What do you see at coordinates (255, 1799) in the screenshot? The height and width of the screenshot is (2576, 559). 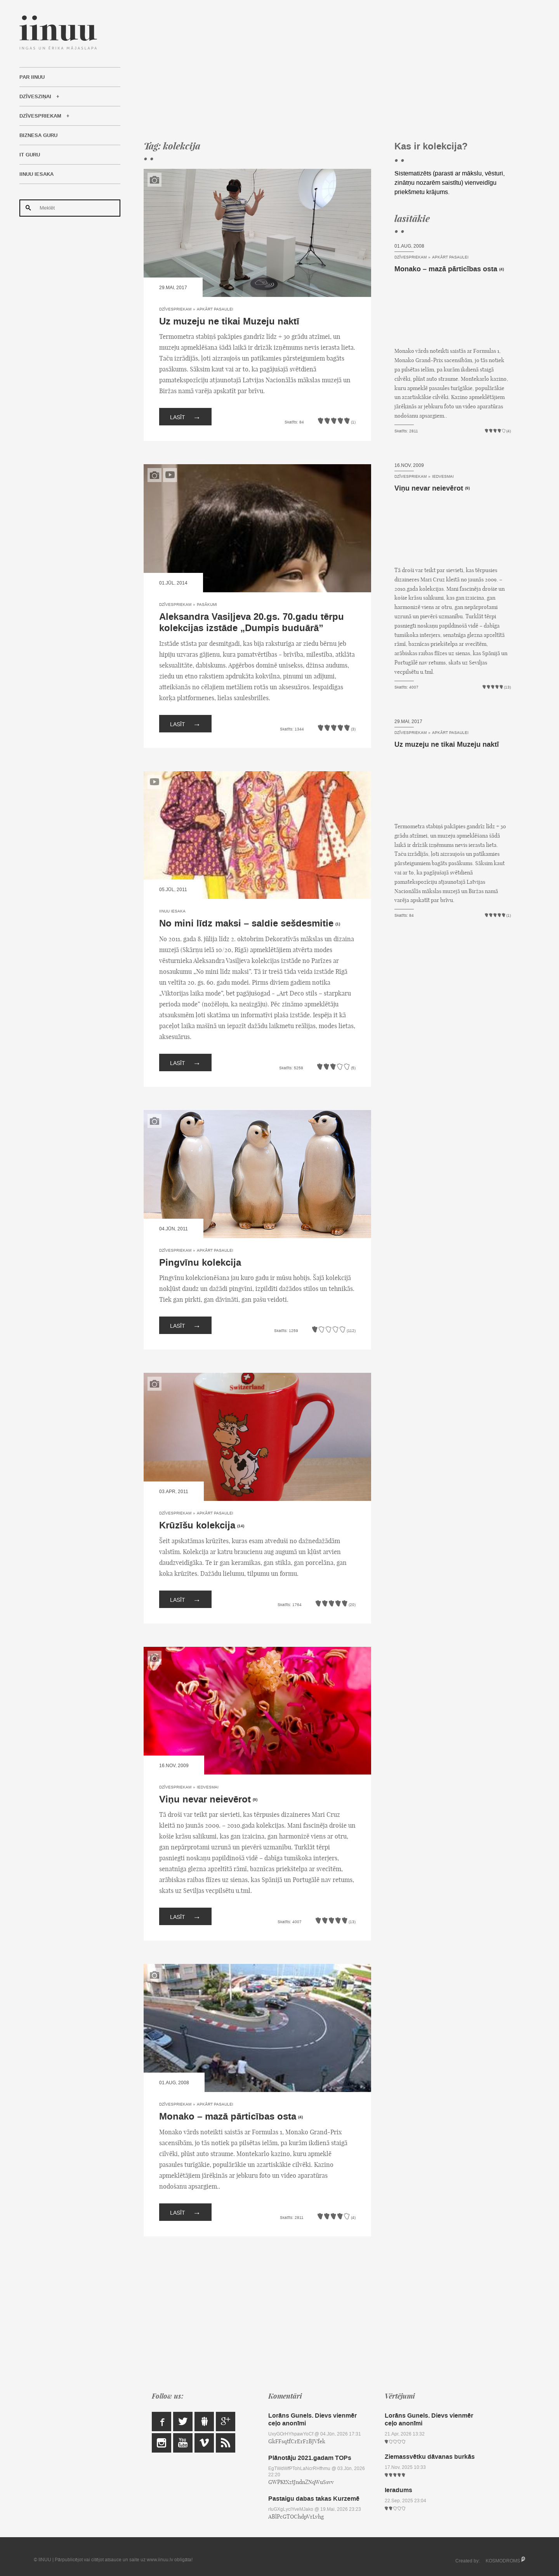 I see `(9)` at bounding box center [255, 1799].